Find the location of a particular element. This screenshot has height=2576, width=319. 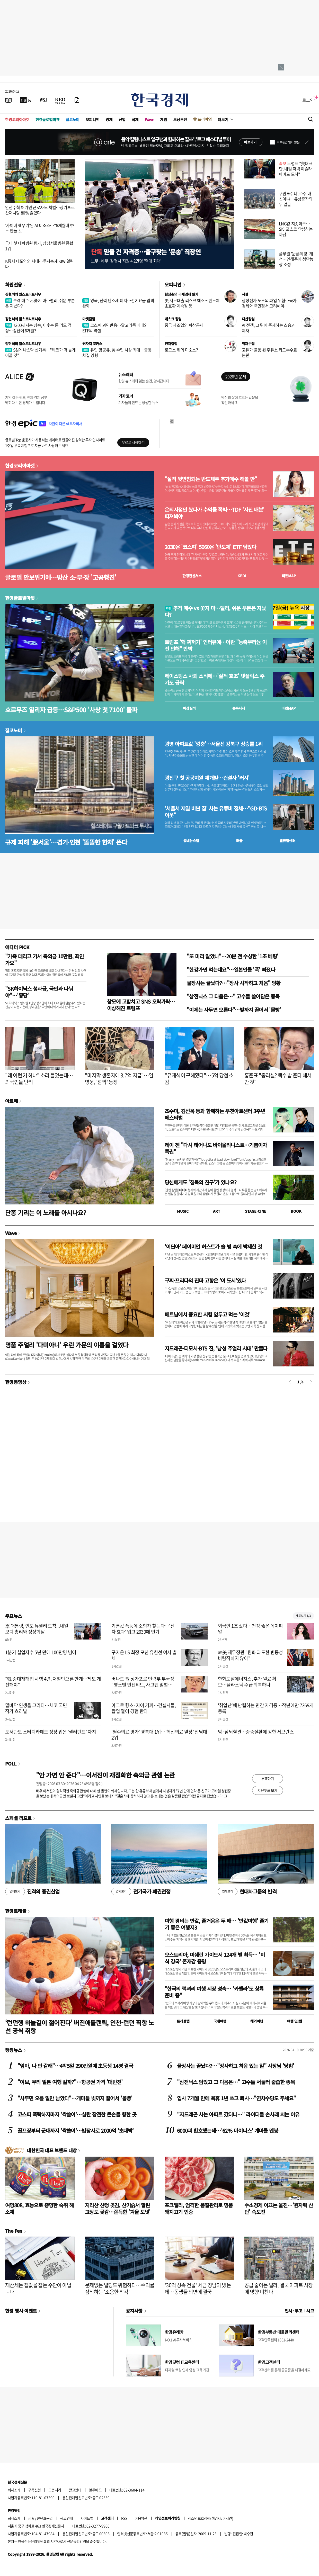

한경코리아마켓 is located at coordinates (17, 119).